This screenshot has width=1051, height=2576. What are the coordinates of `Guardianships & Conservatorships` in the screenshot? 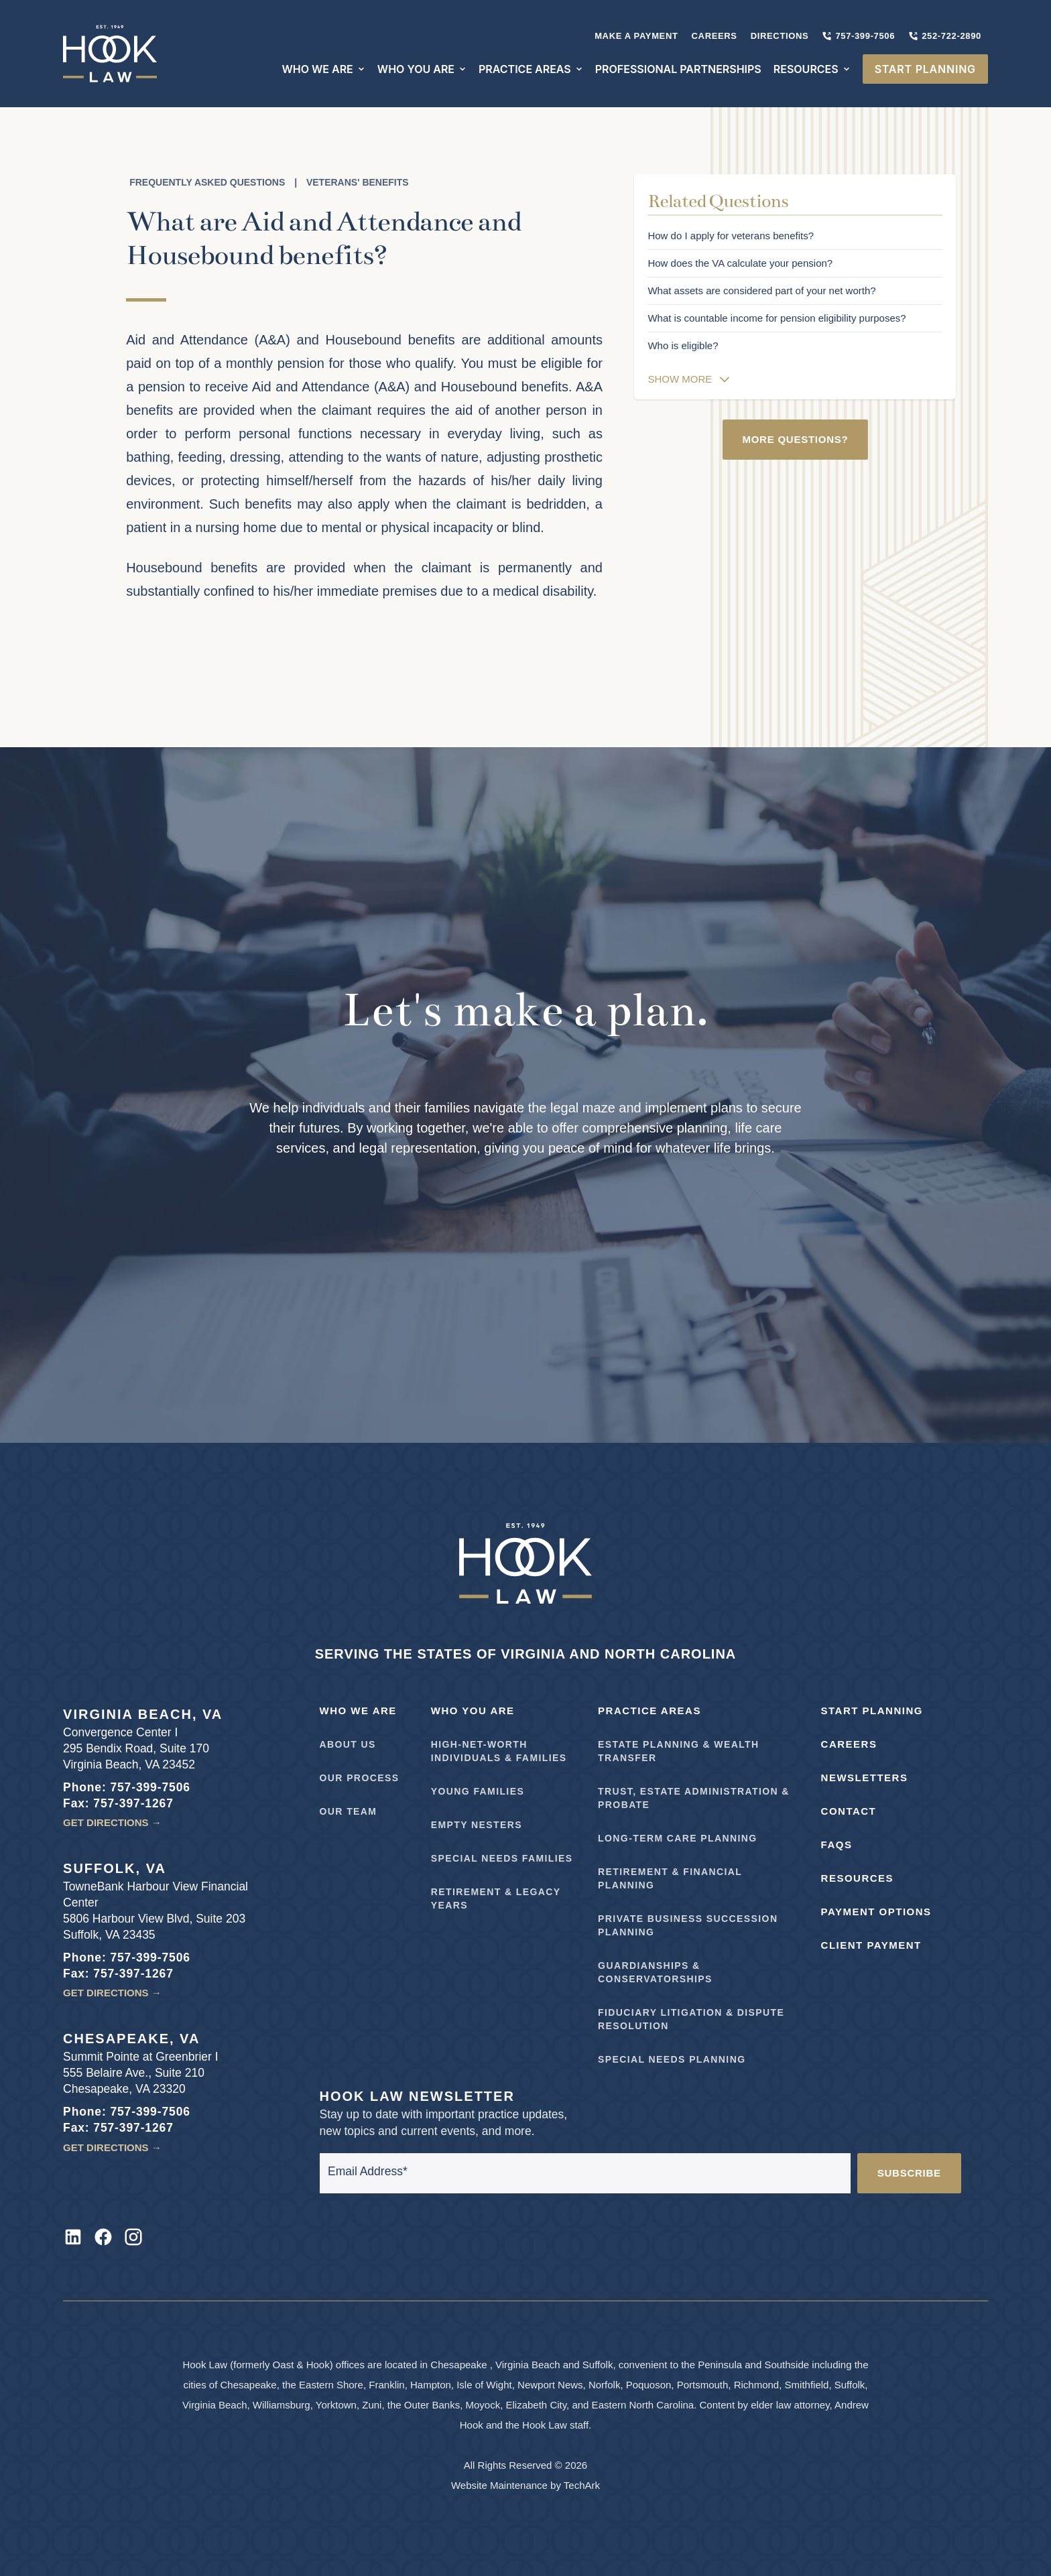 It's located at (655, 1972).